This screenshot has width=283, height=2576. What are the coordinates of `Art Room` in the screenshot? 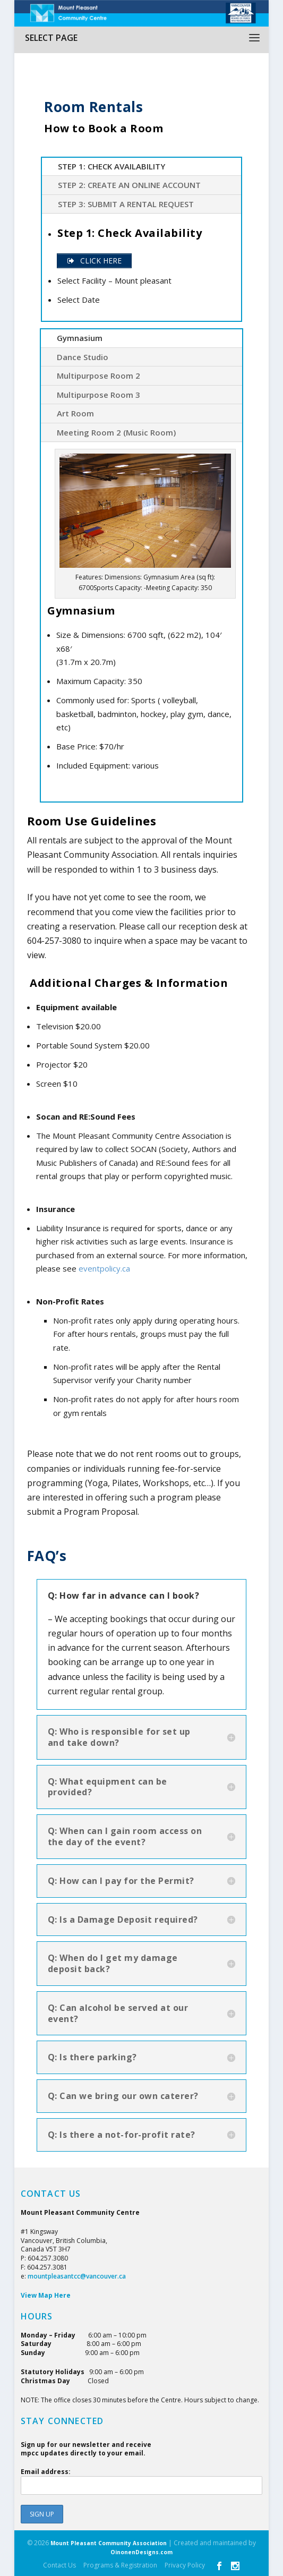 It's located at (75, 413).